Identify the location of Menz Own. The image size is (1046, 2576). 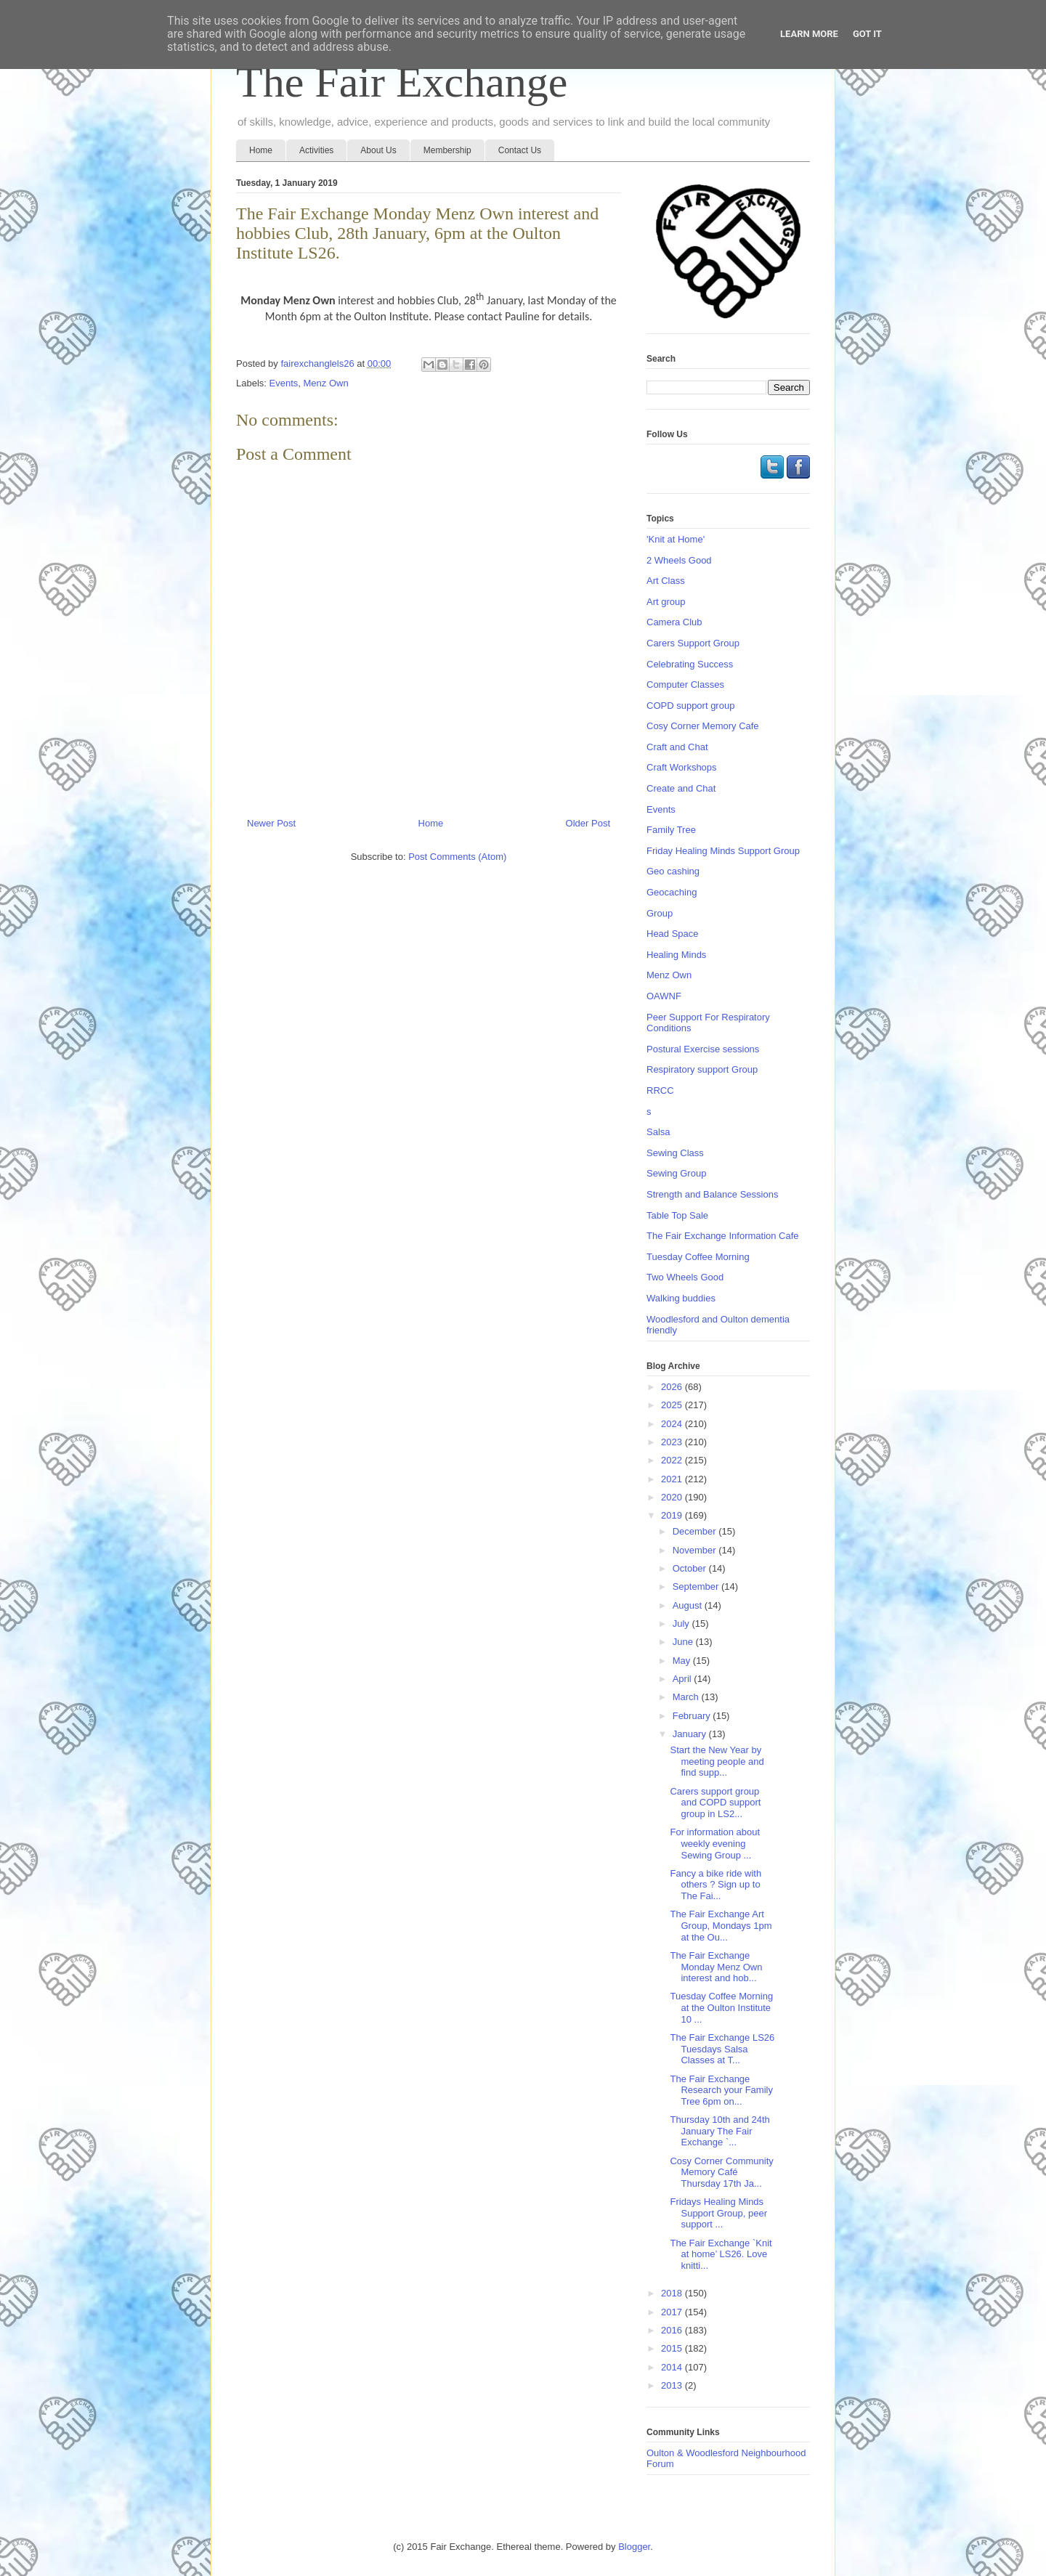
(326, 383).